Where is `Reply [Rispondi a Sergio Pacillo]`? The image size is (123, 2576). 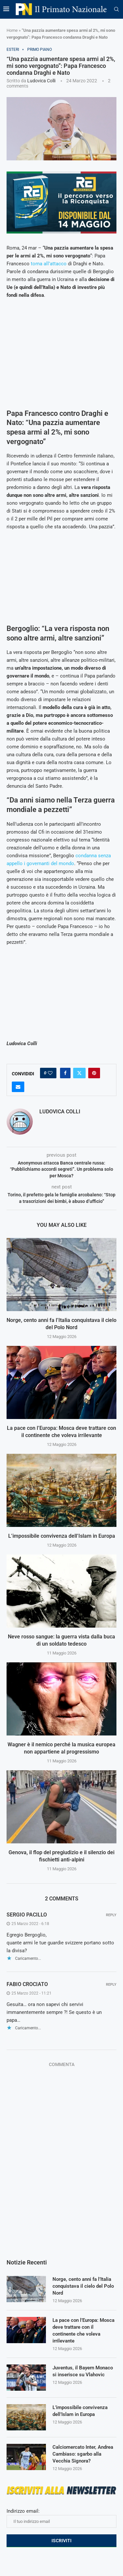
Reply [Rispondi a Sergio Pacillo] is located at coordinates (111, 1915).